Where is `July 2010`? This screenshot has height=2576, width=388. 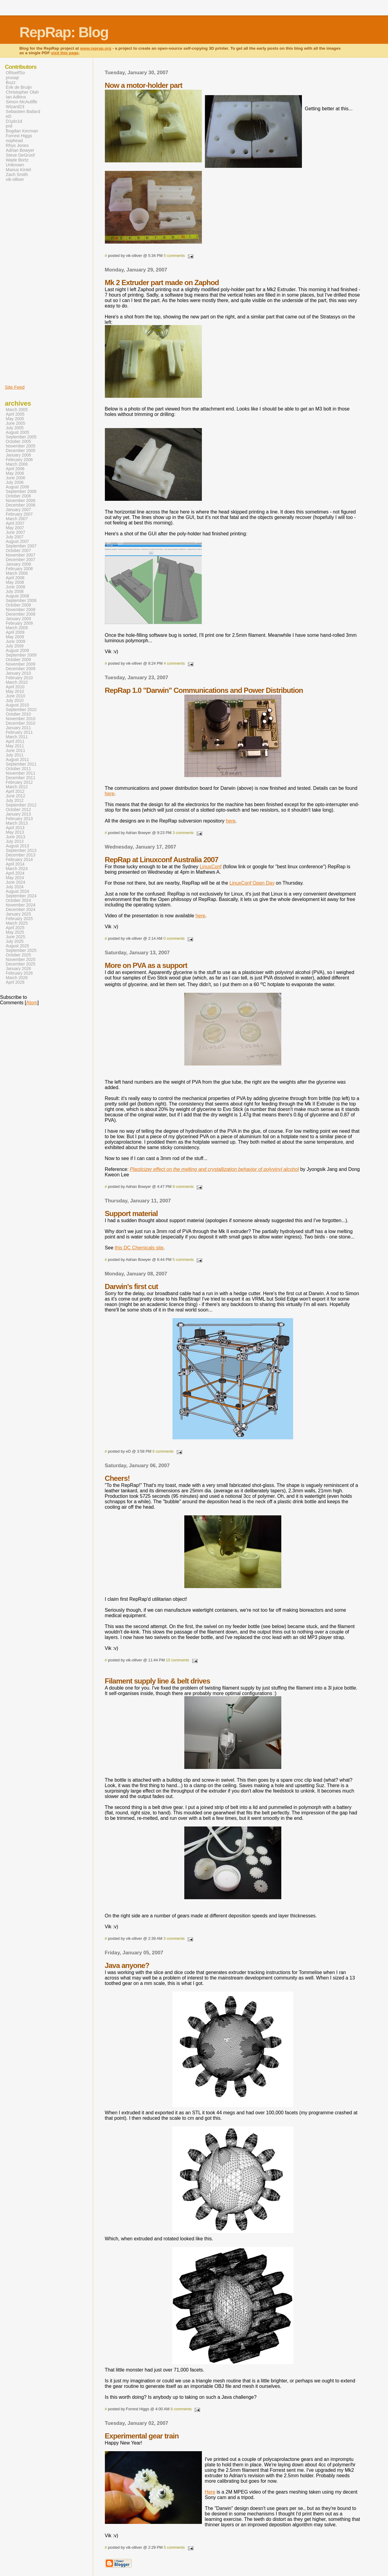
July 2010 is located at coordinates (15, 700).